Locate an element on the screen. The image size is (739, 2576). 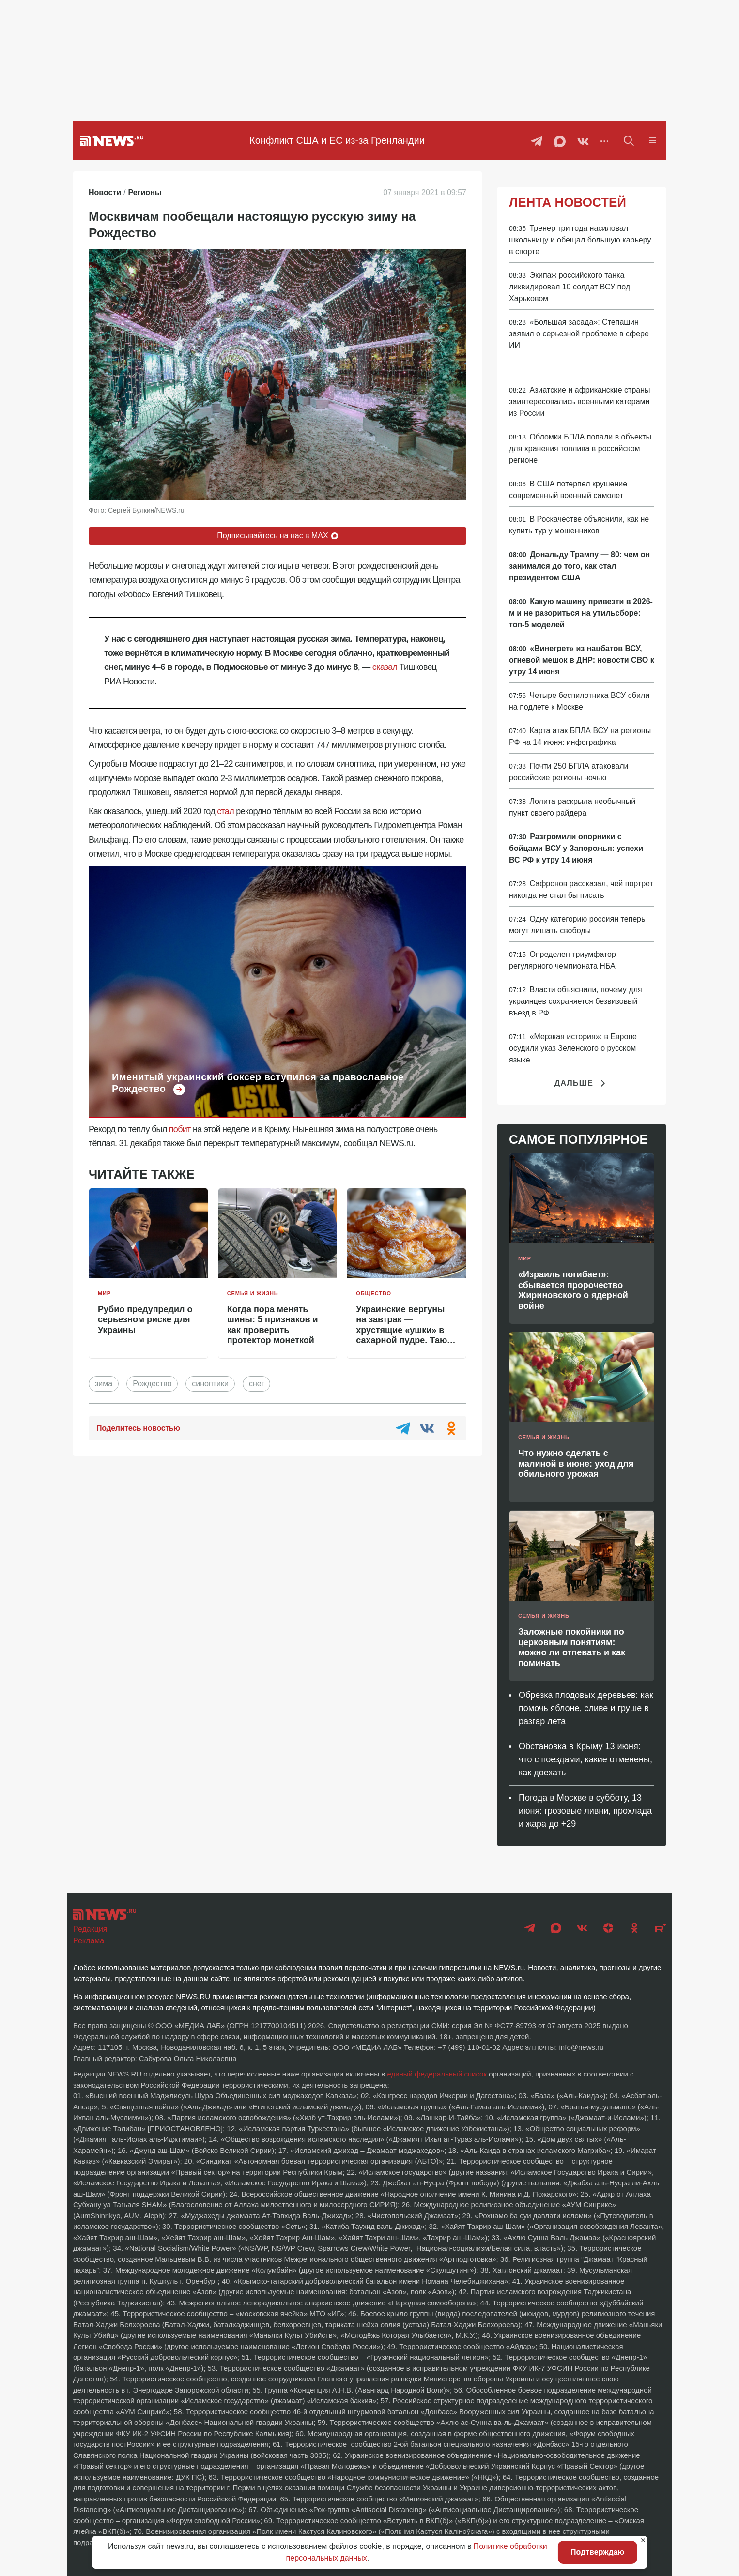
Подтверждаю is located at coordinates (597, 2552).